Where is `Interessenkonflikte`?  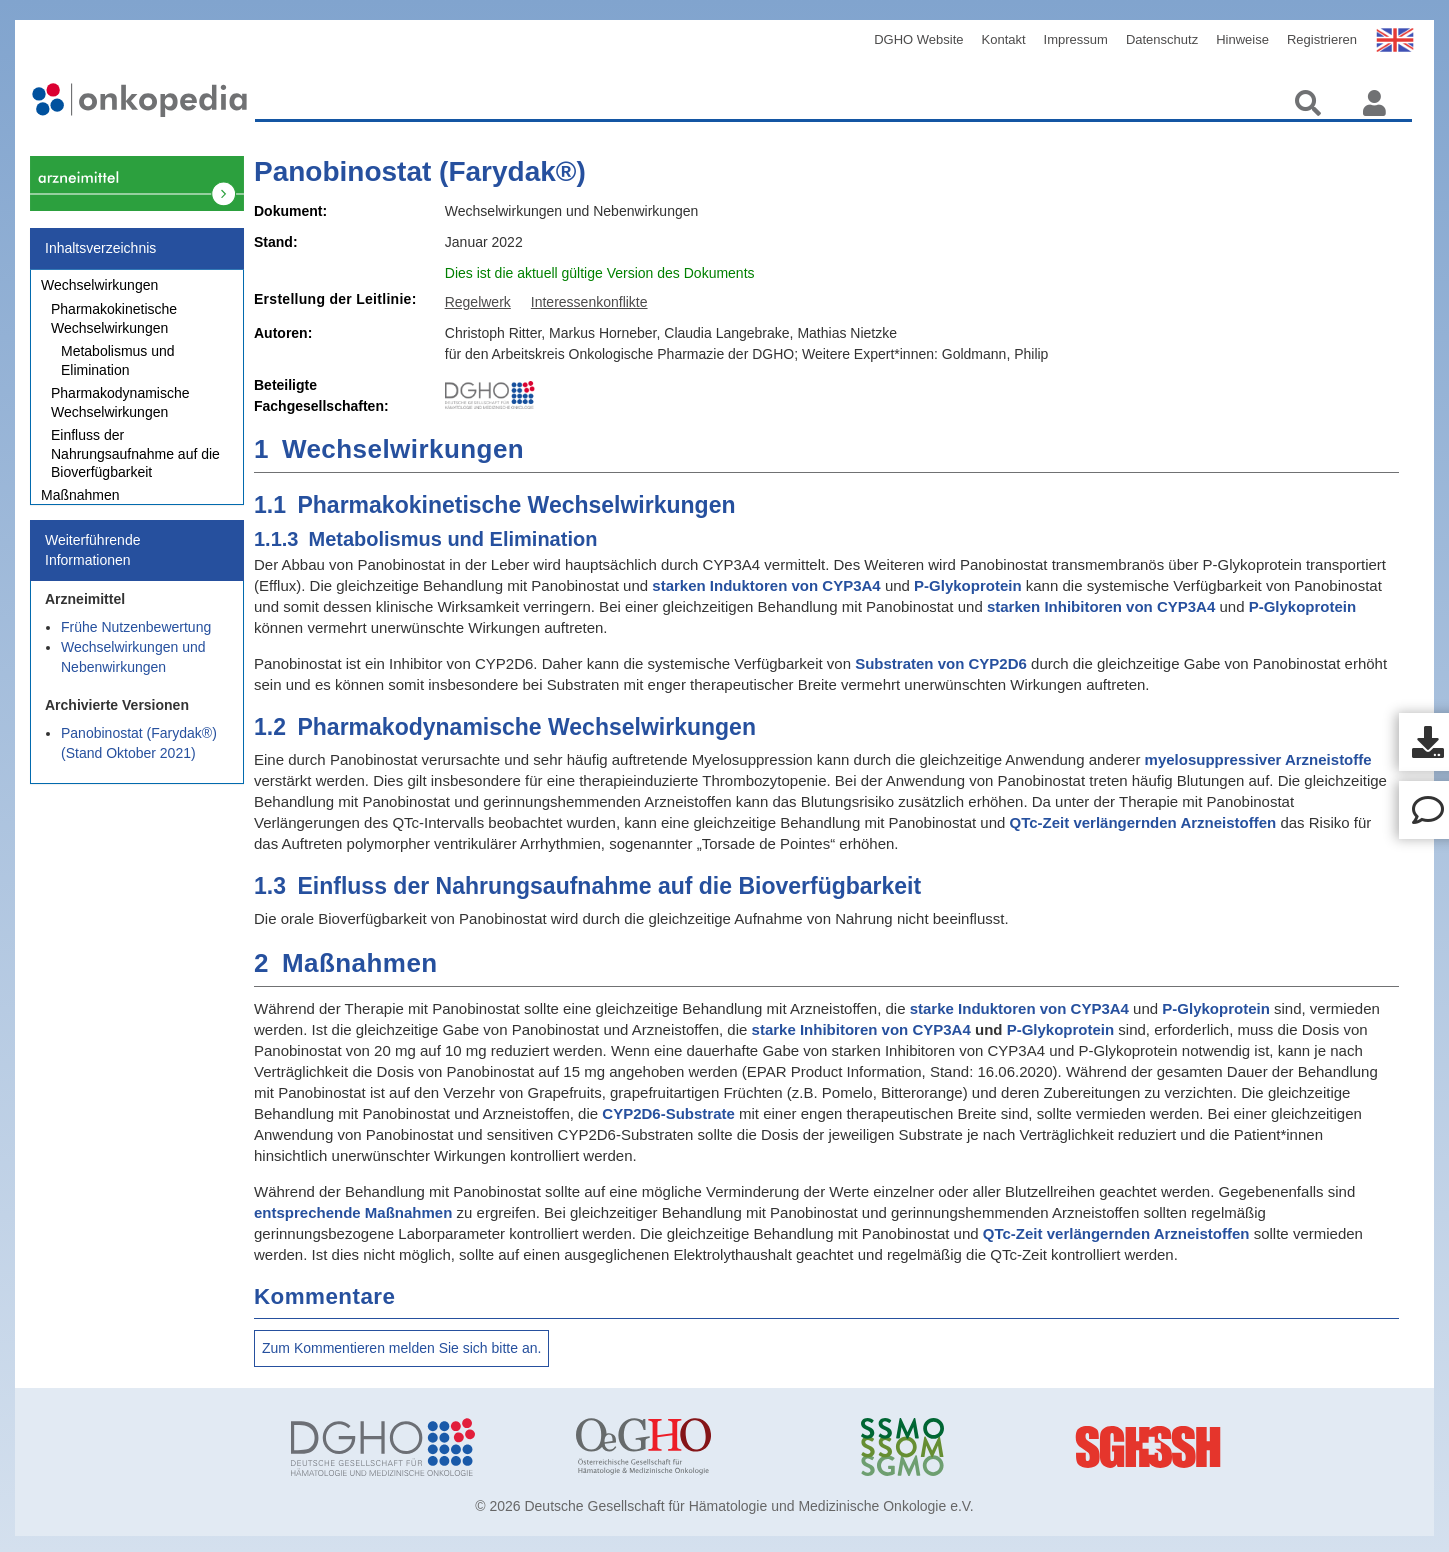 Interessenkonflikte is located at coordinates (589, 302).